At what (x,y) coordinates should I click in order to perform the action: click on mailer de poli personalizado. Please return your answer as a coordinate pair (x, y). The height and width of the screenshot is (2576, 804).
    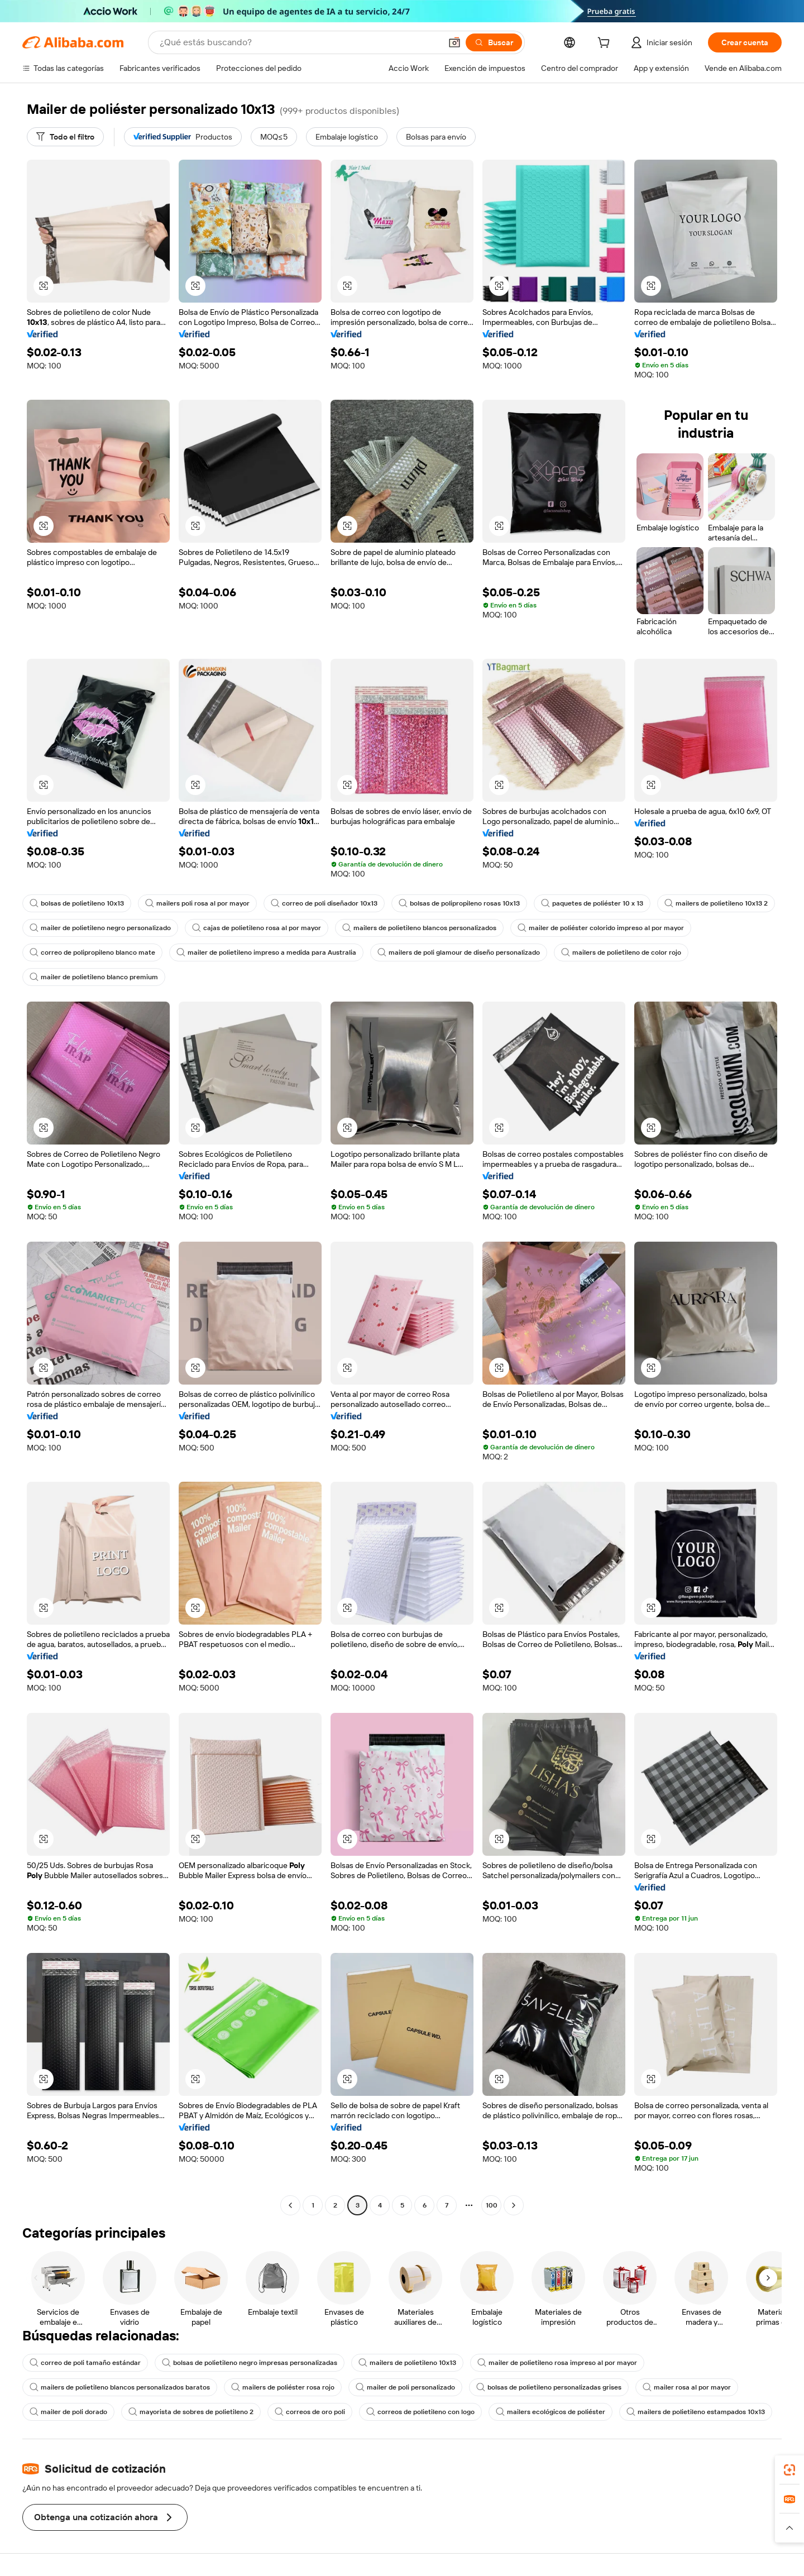
    Looking at the image, I should click on (405, 2387).